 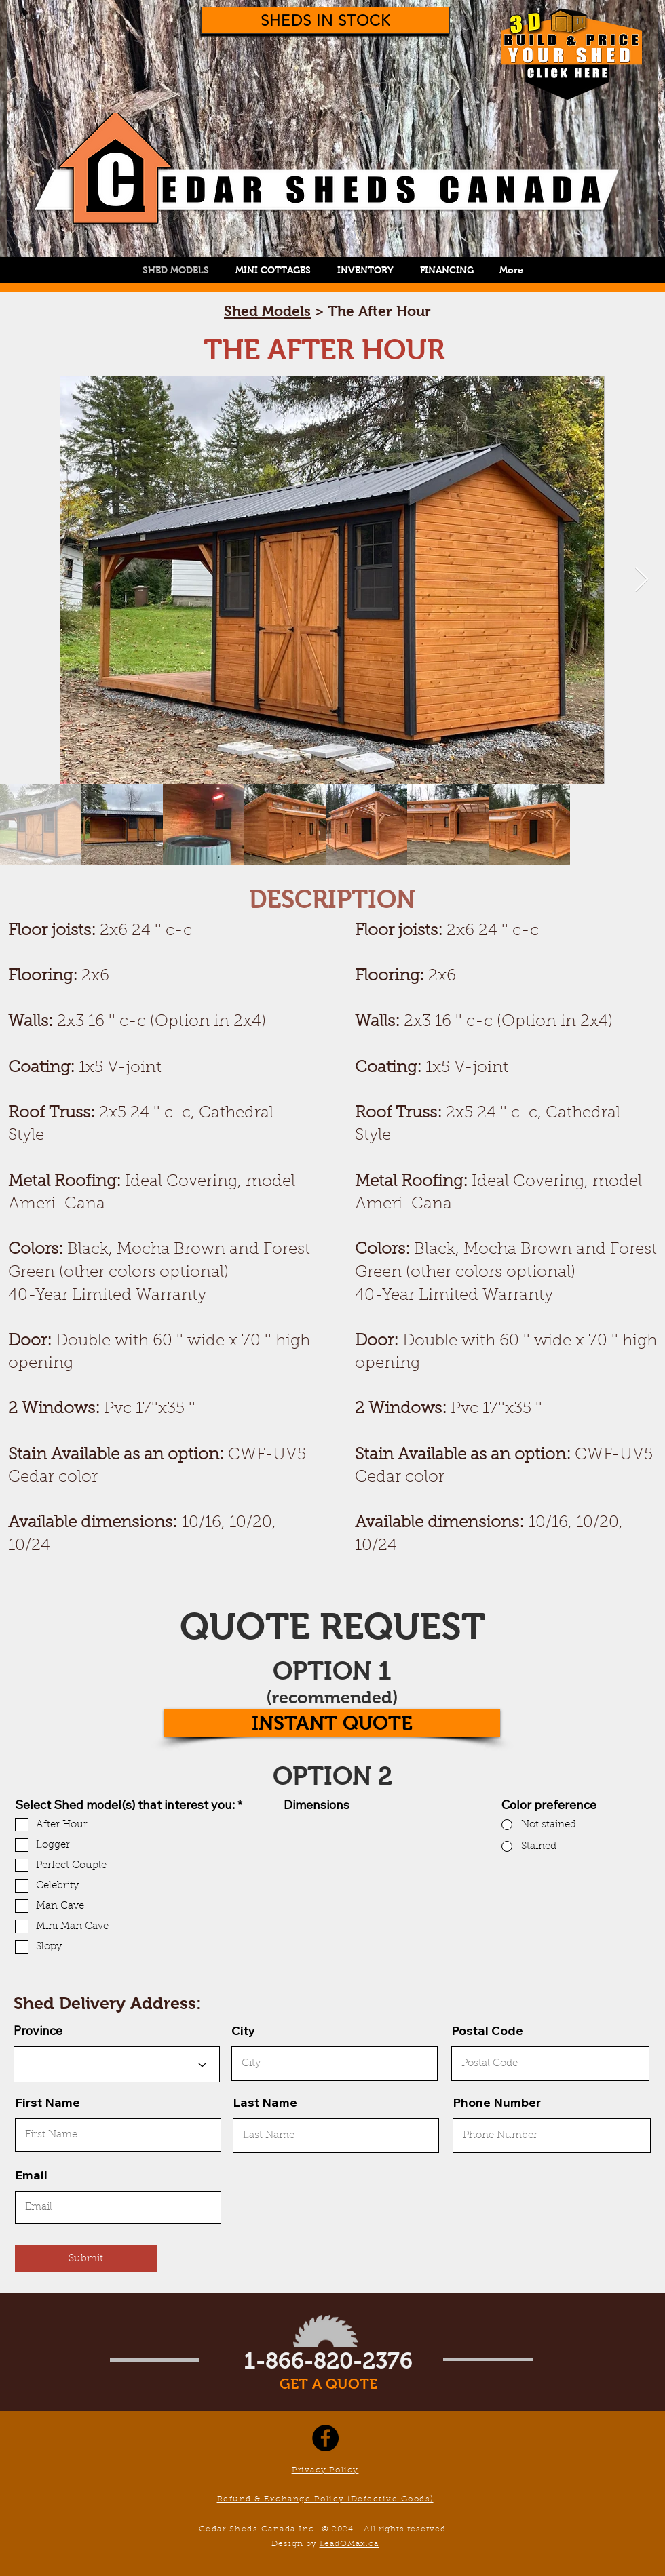 I want to click on Province, so click(x=38, y=2031).